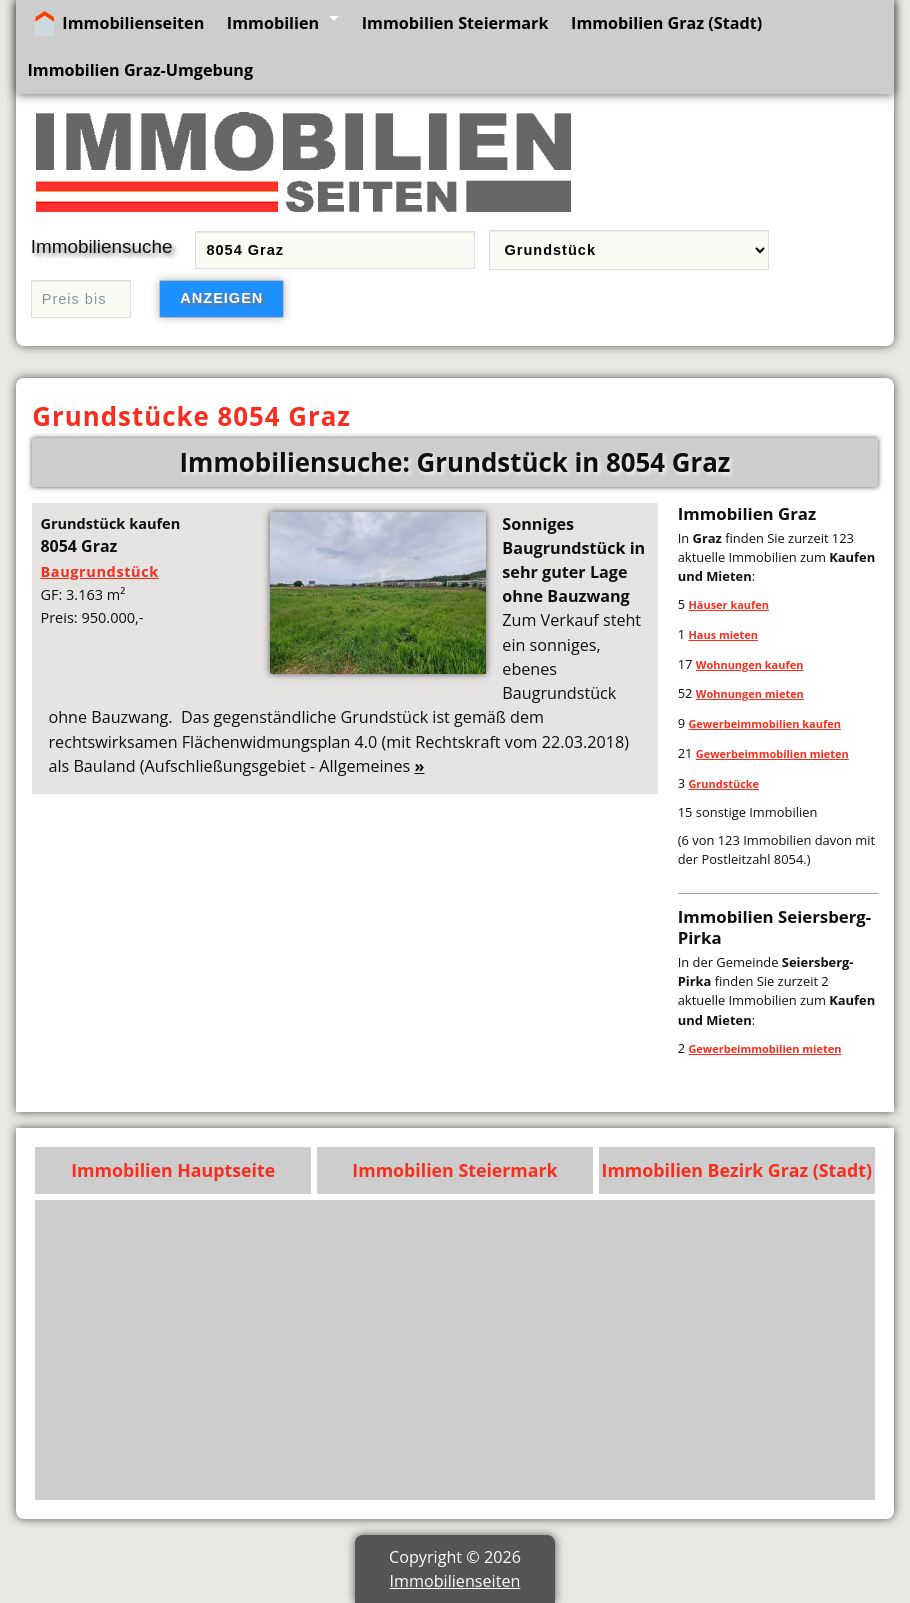 The width and height of the screenshot is (910, 1603). I want to click on Immobilien Graz (Stadt), so click(666, 23).